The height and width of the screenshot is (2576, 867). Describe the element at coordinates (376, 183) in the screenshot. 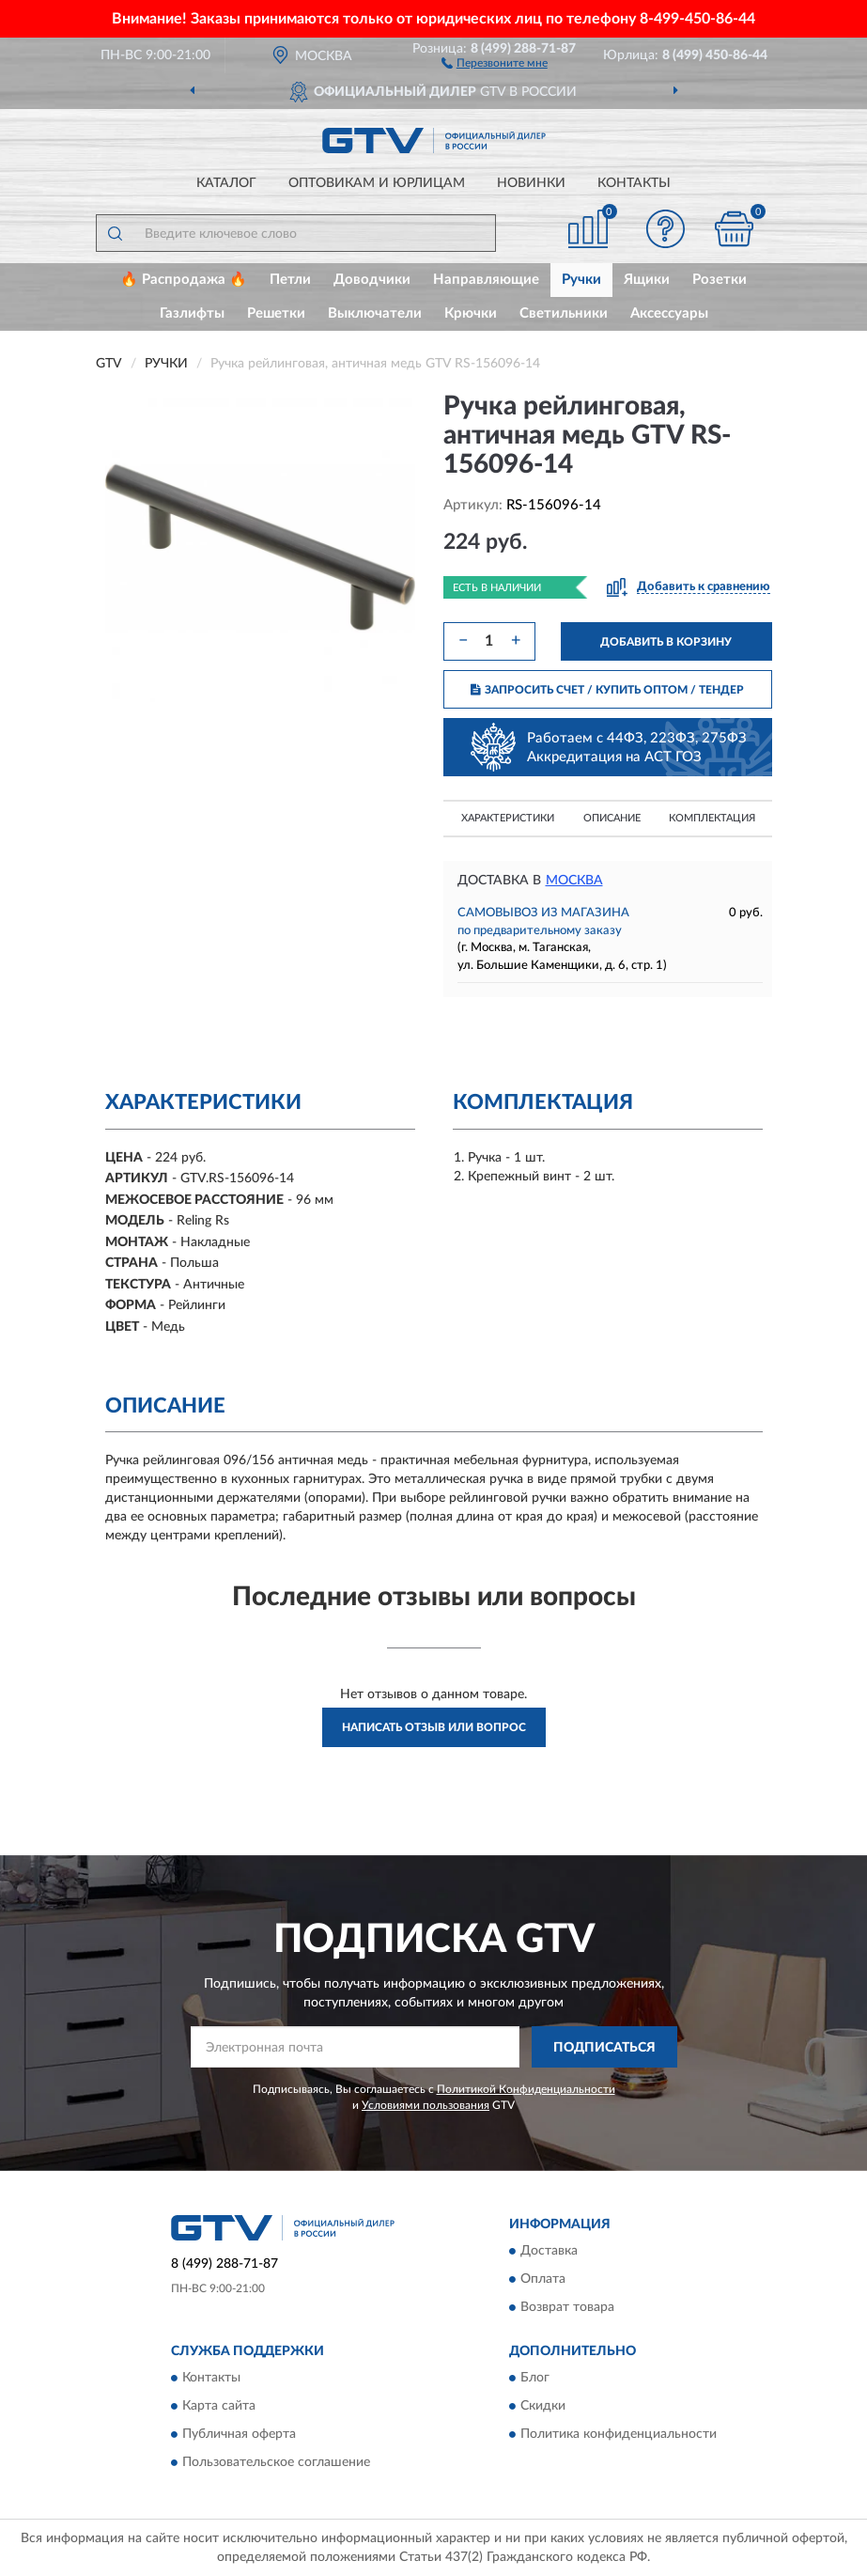

I see `Оптовикам и юрлицам` at that location.